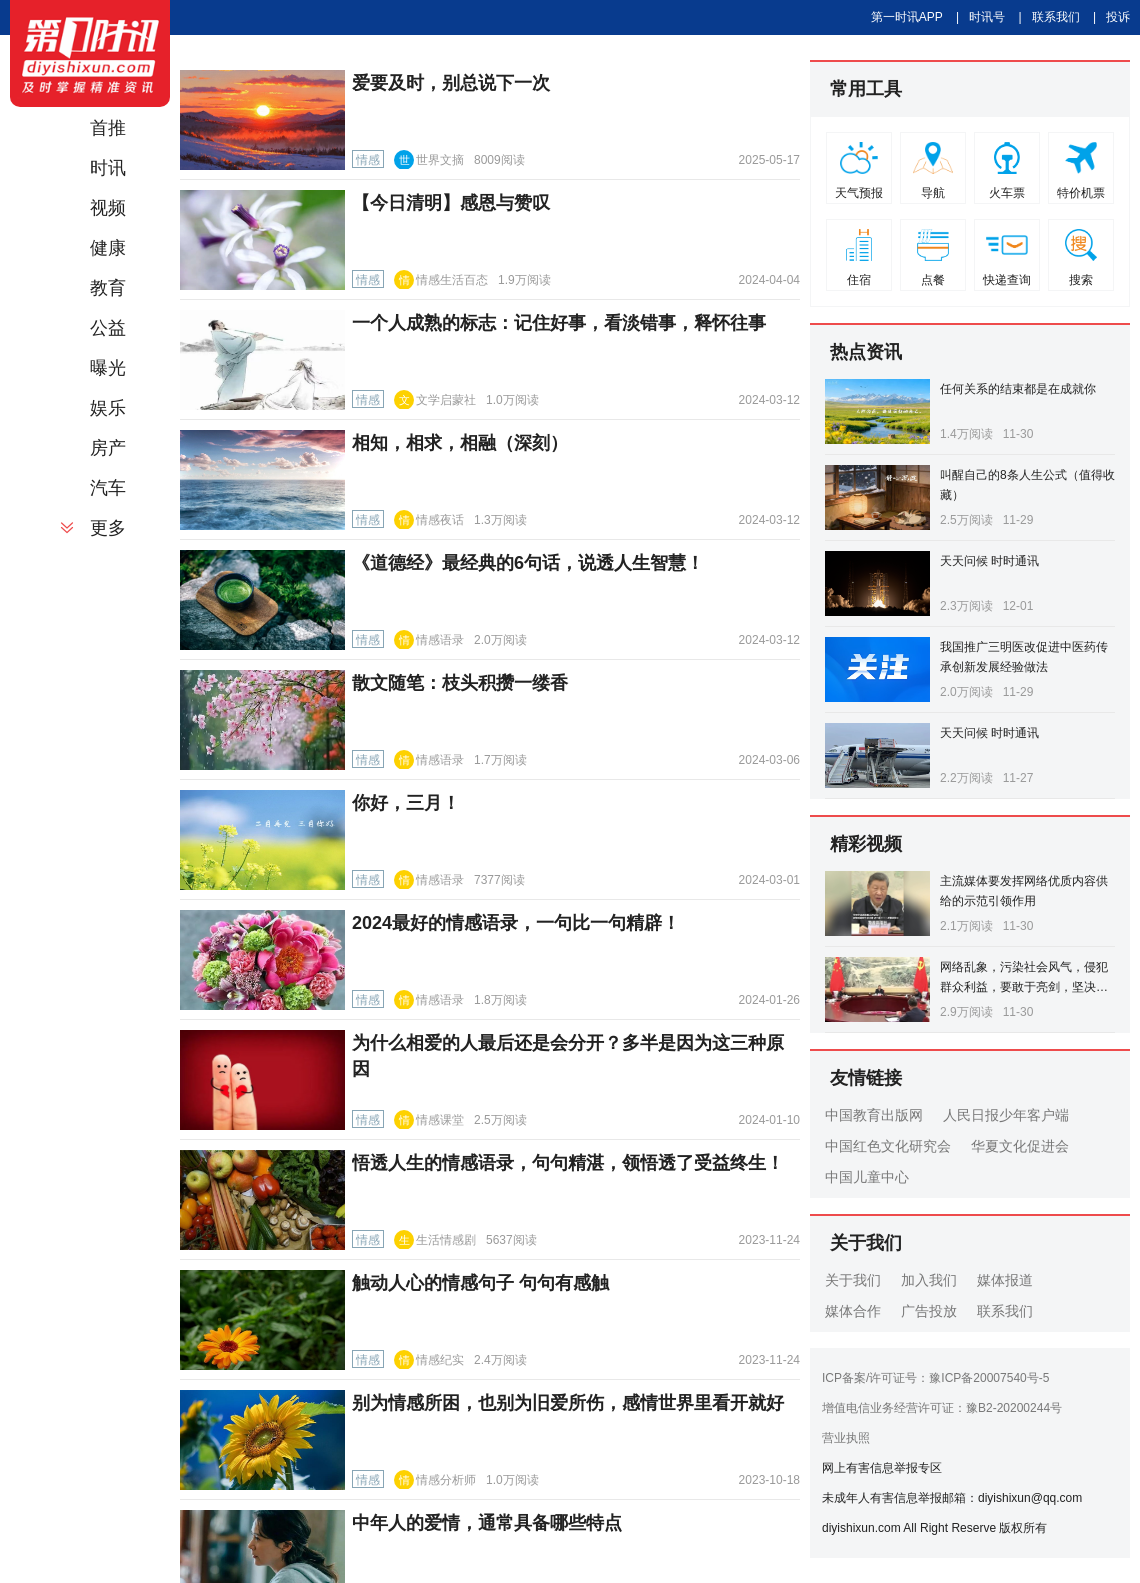 The image size is (1140, 1583). What do you see at coordinates (108, 208) in the screenshot?
I see `视频` at bounding box center [108, 208].